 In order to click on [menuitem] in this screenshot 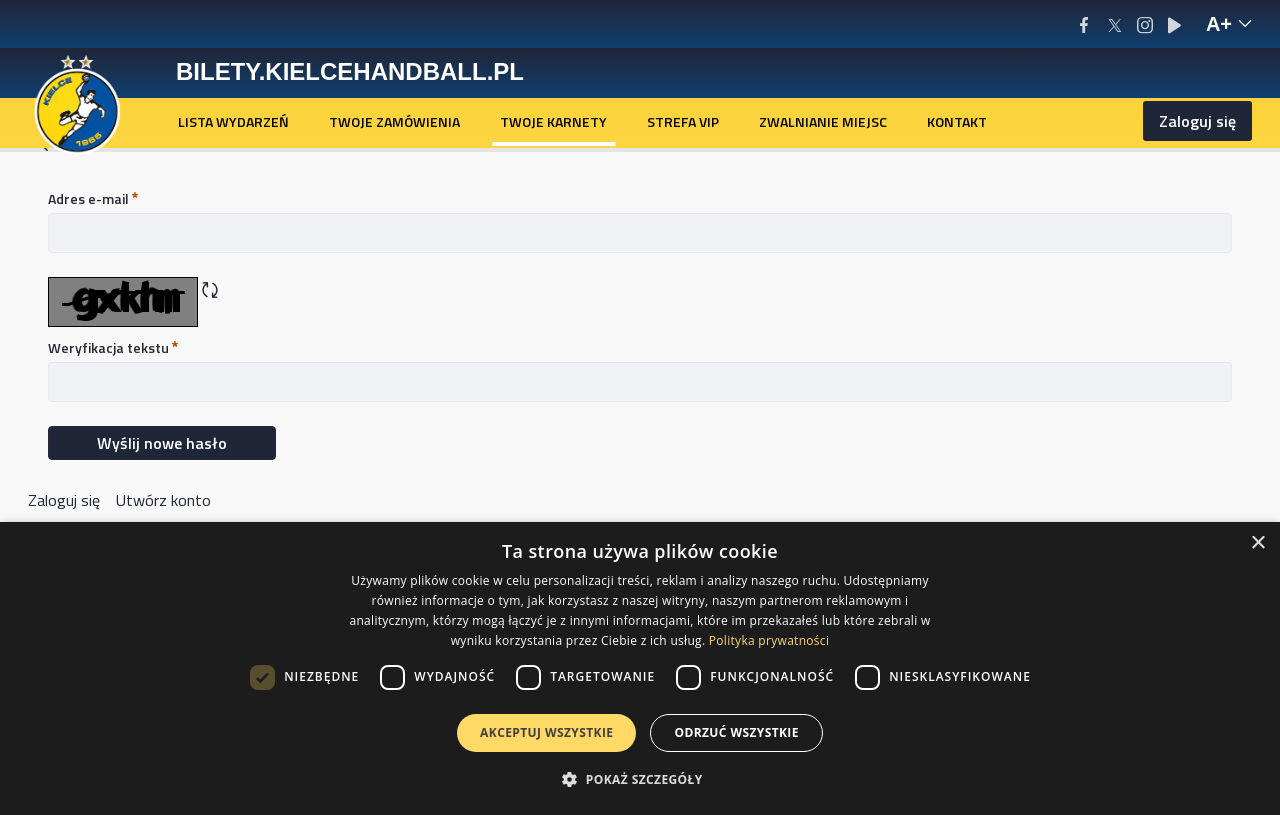, I will do `click(233, 122)`.